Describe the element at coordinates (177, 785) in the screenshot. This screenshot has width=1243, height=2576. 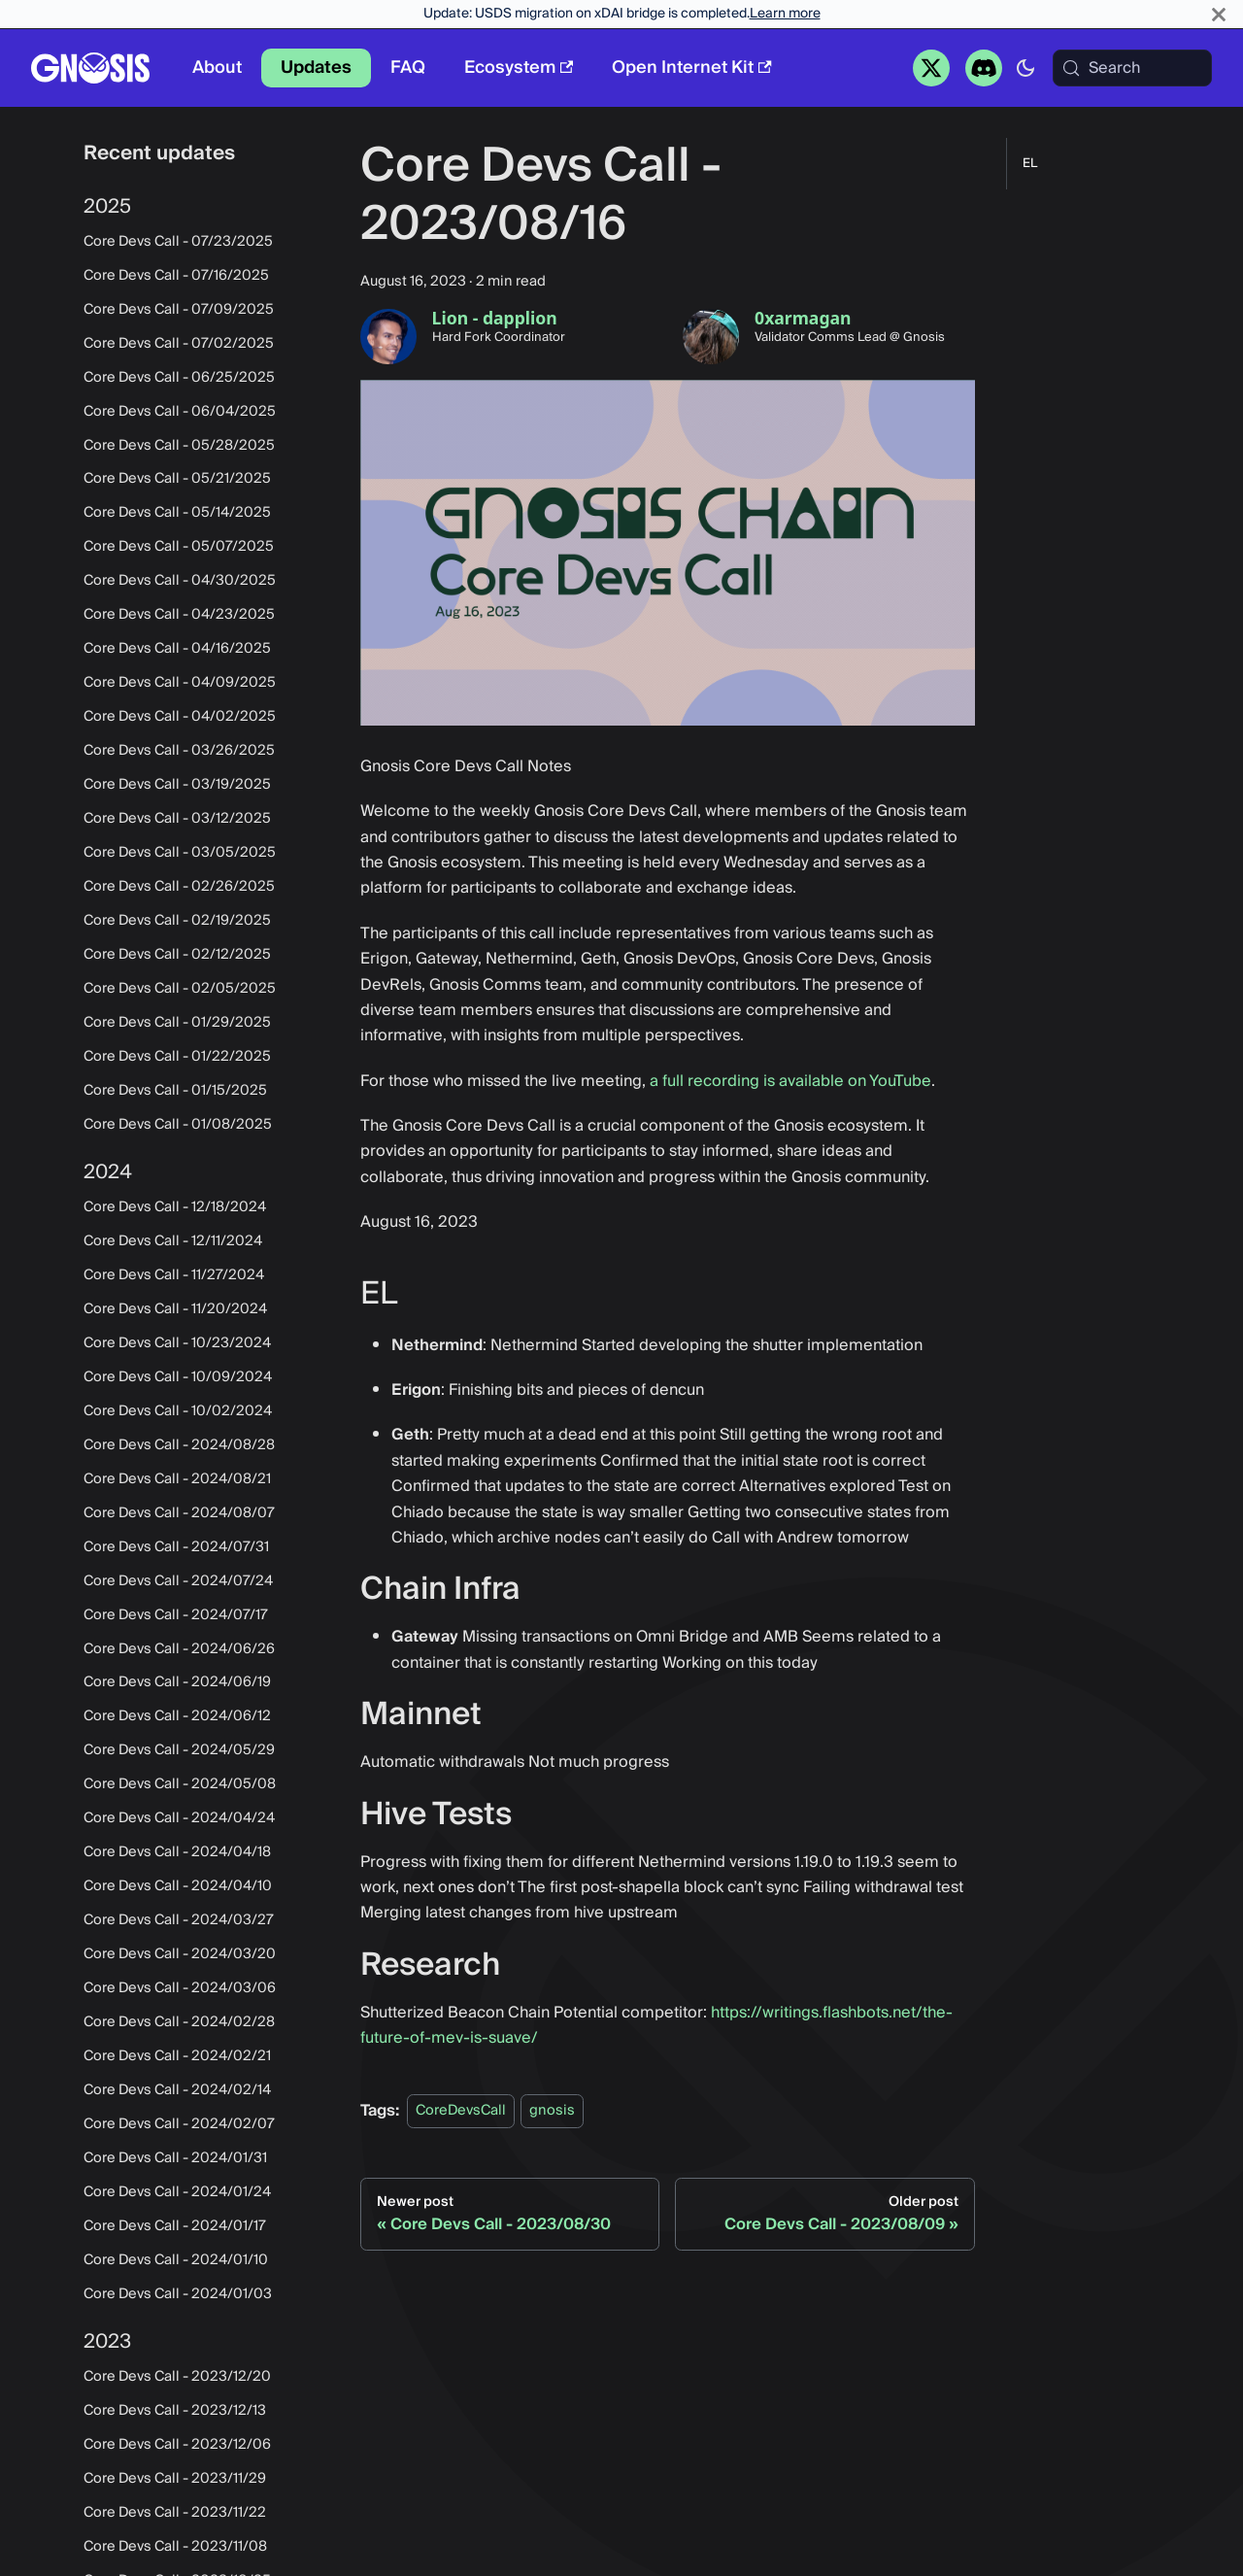
I see `Core Devs Call - 03/19/2025` at that location.